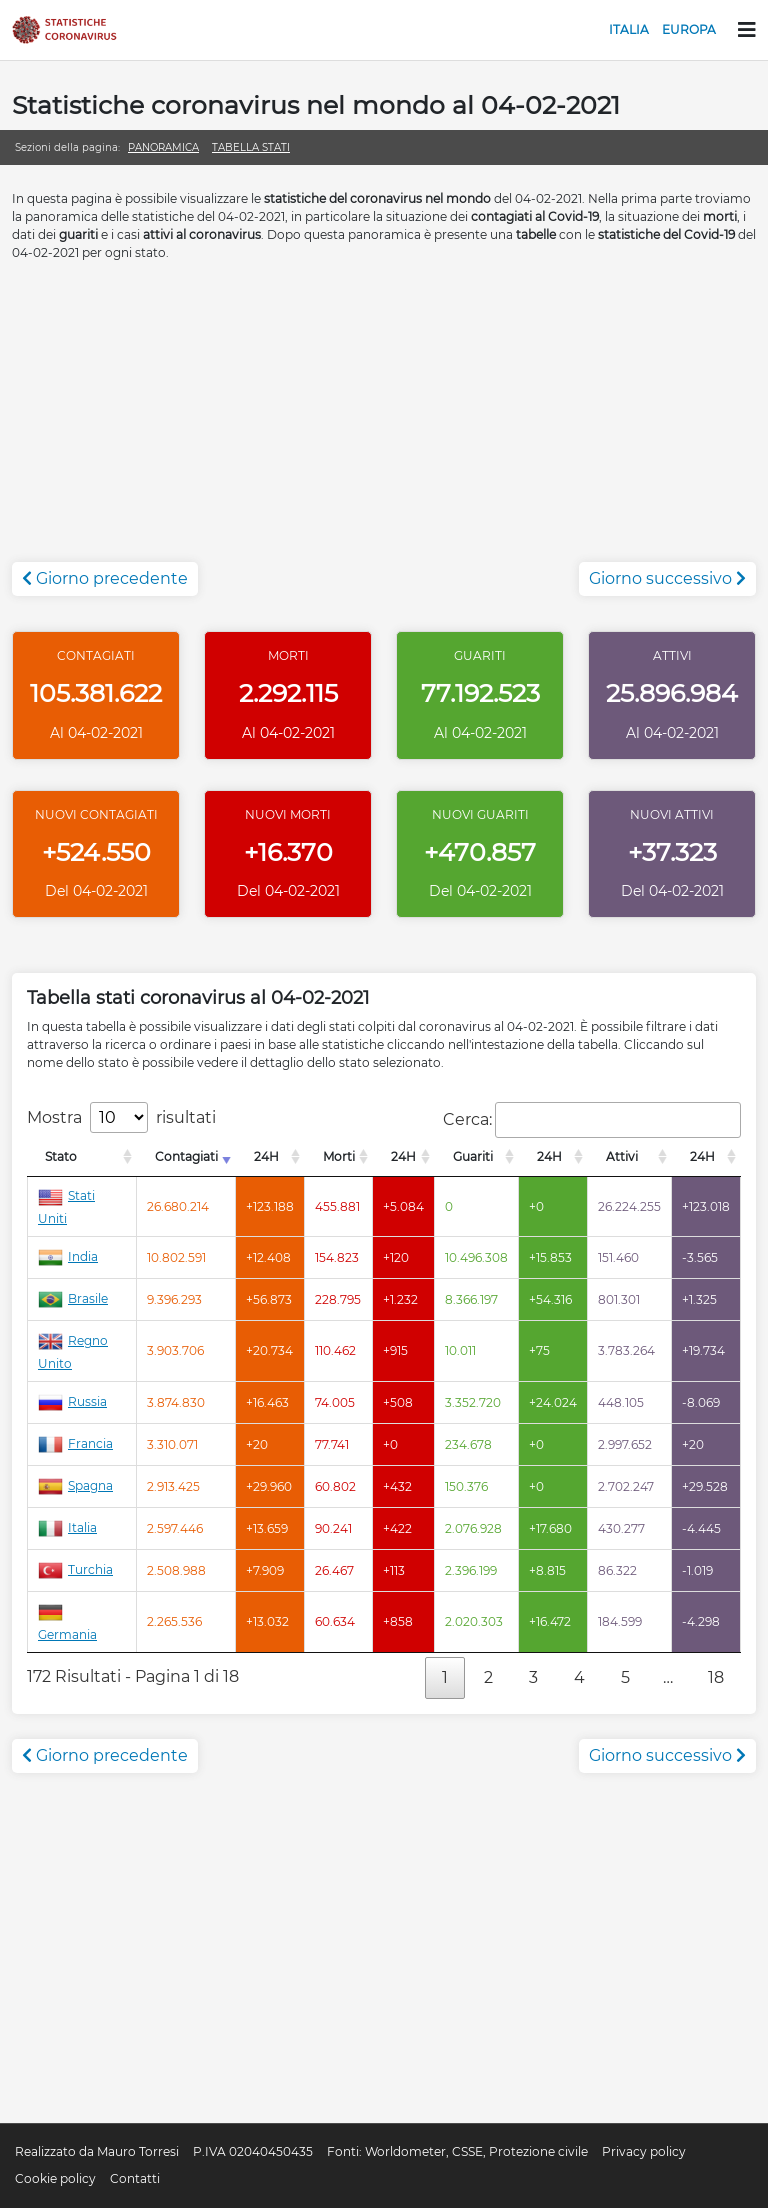 This screenshot has width=768, height=2208. What do you see at coordinates (72, 1401) in the screenshot?
I see `Russia` at bounding box center [72, 1401].